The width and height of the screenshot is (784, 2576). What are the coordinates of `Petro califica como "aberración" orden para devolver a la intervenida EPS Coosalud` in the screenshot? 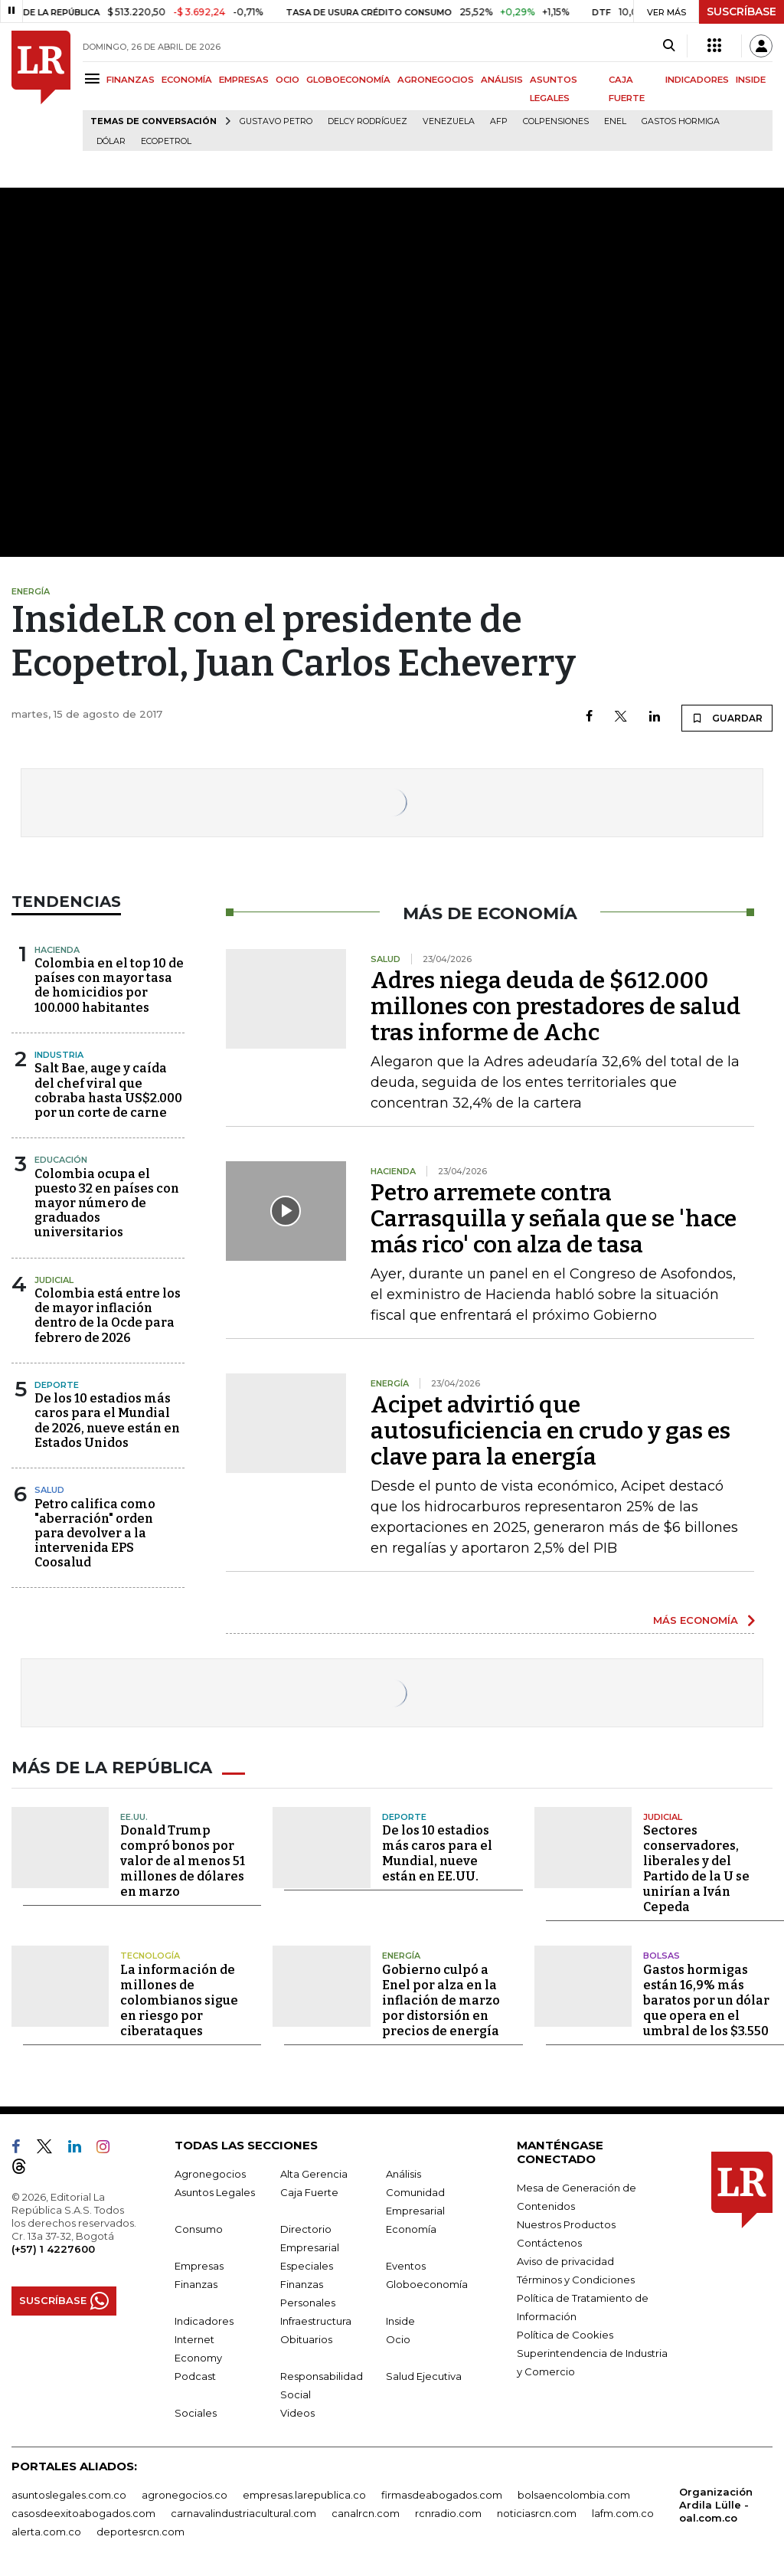 It's located at (94, 1533).